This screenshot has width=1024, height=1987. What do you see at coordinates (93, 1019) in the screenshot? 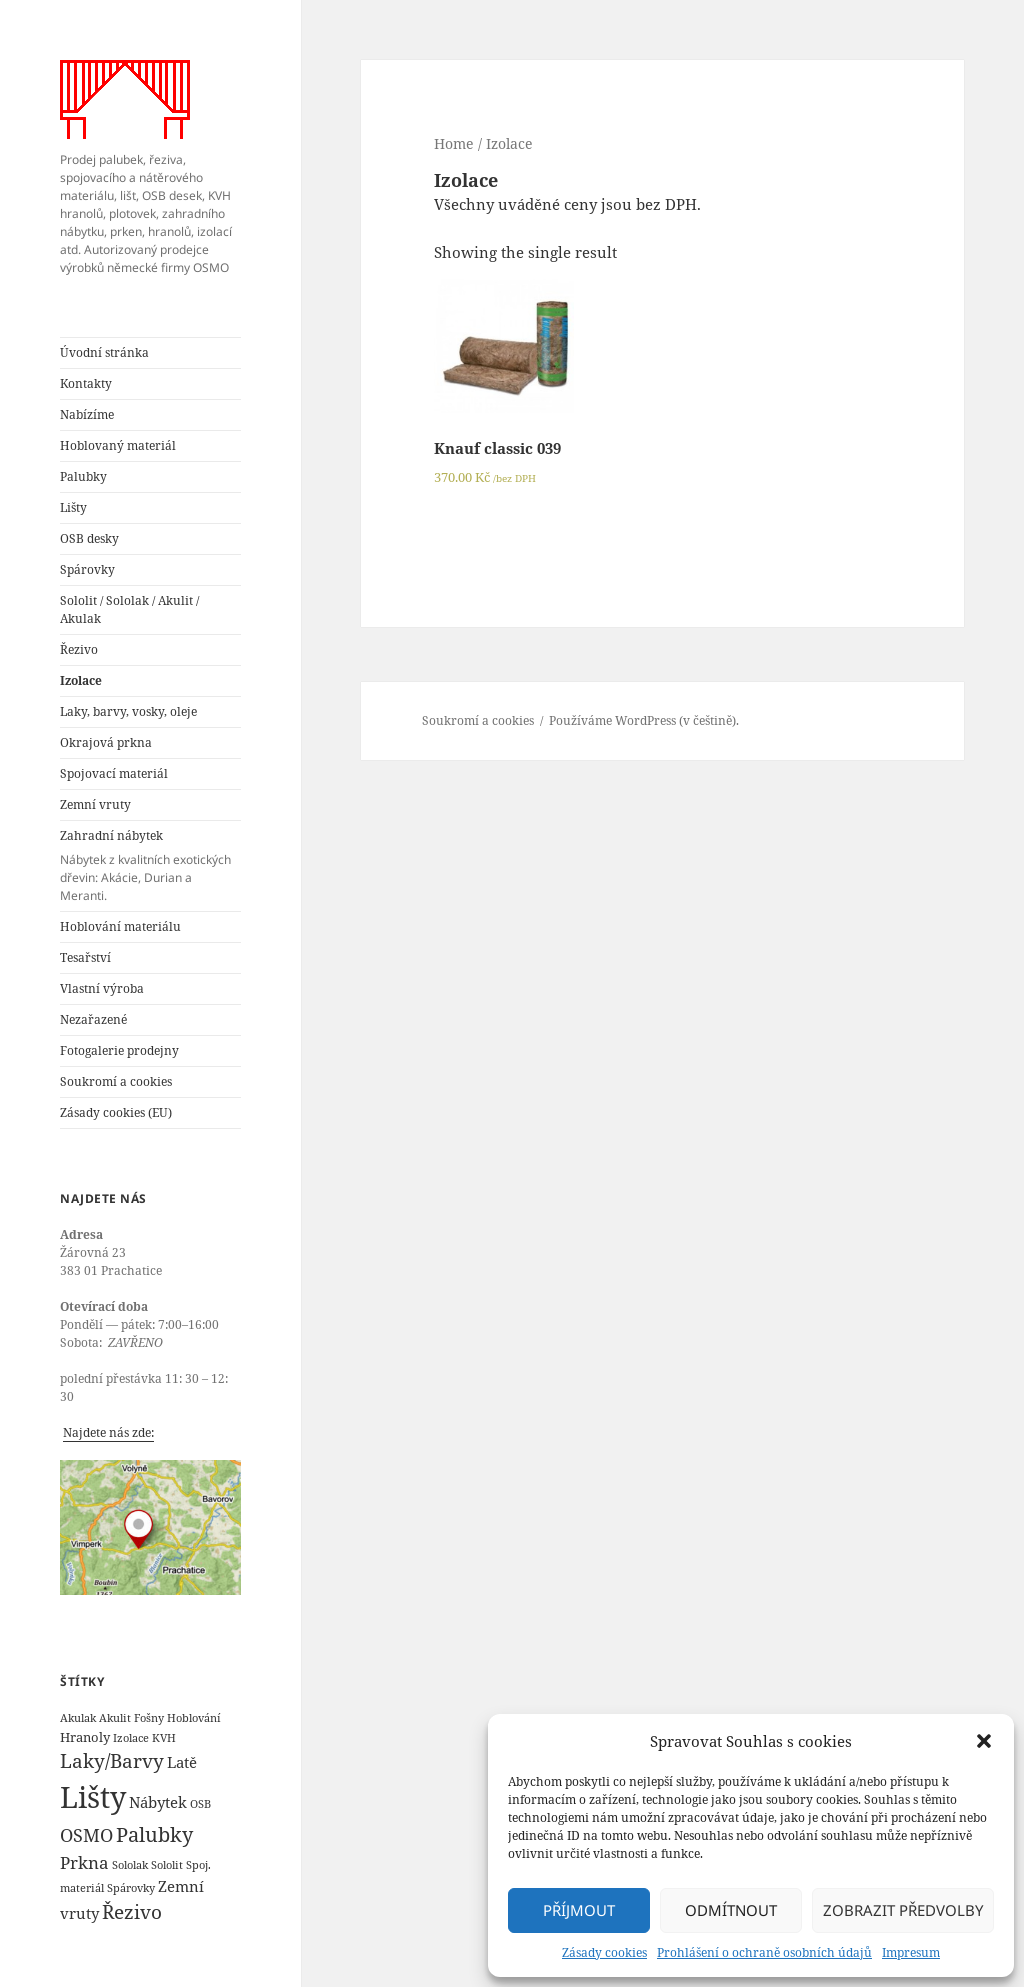
I see `Nezařazené` at bounding box center [93, 1019].